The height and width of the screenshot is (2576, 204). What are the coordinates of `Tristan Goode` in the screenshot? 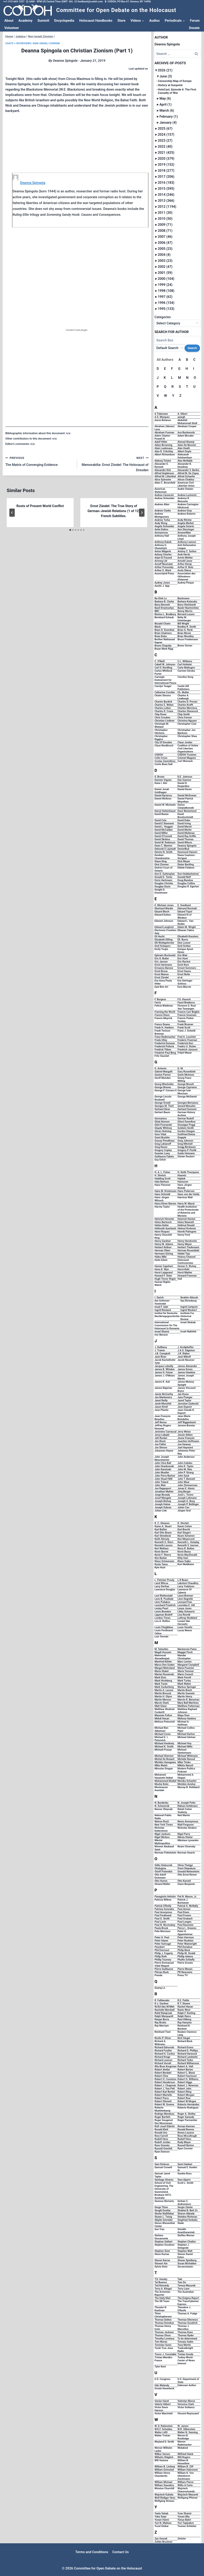 It's located at (185, 2354).